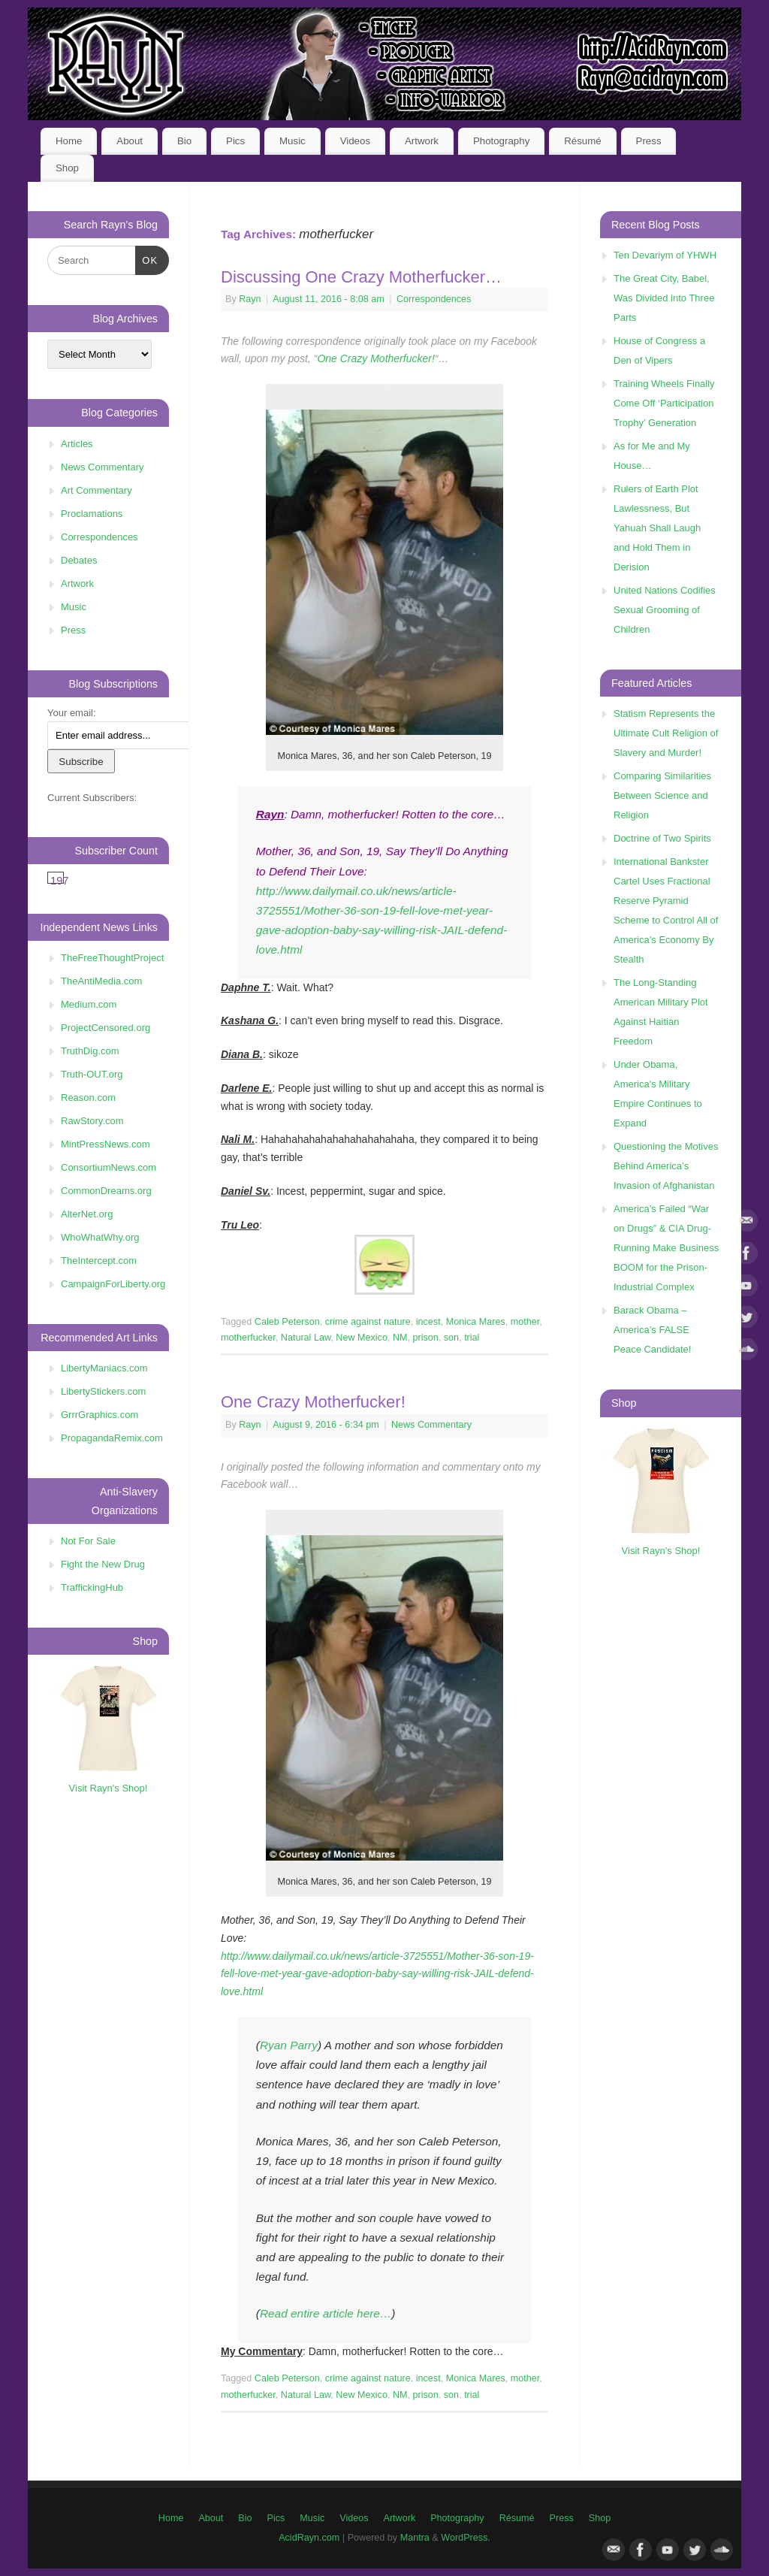 This screenshot has height=2576, width=769. What do you see at coordinates (451, 1337) in the screenshot?
I see `son` at bounding box center [451, 1337].